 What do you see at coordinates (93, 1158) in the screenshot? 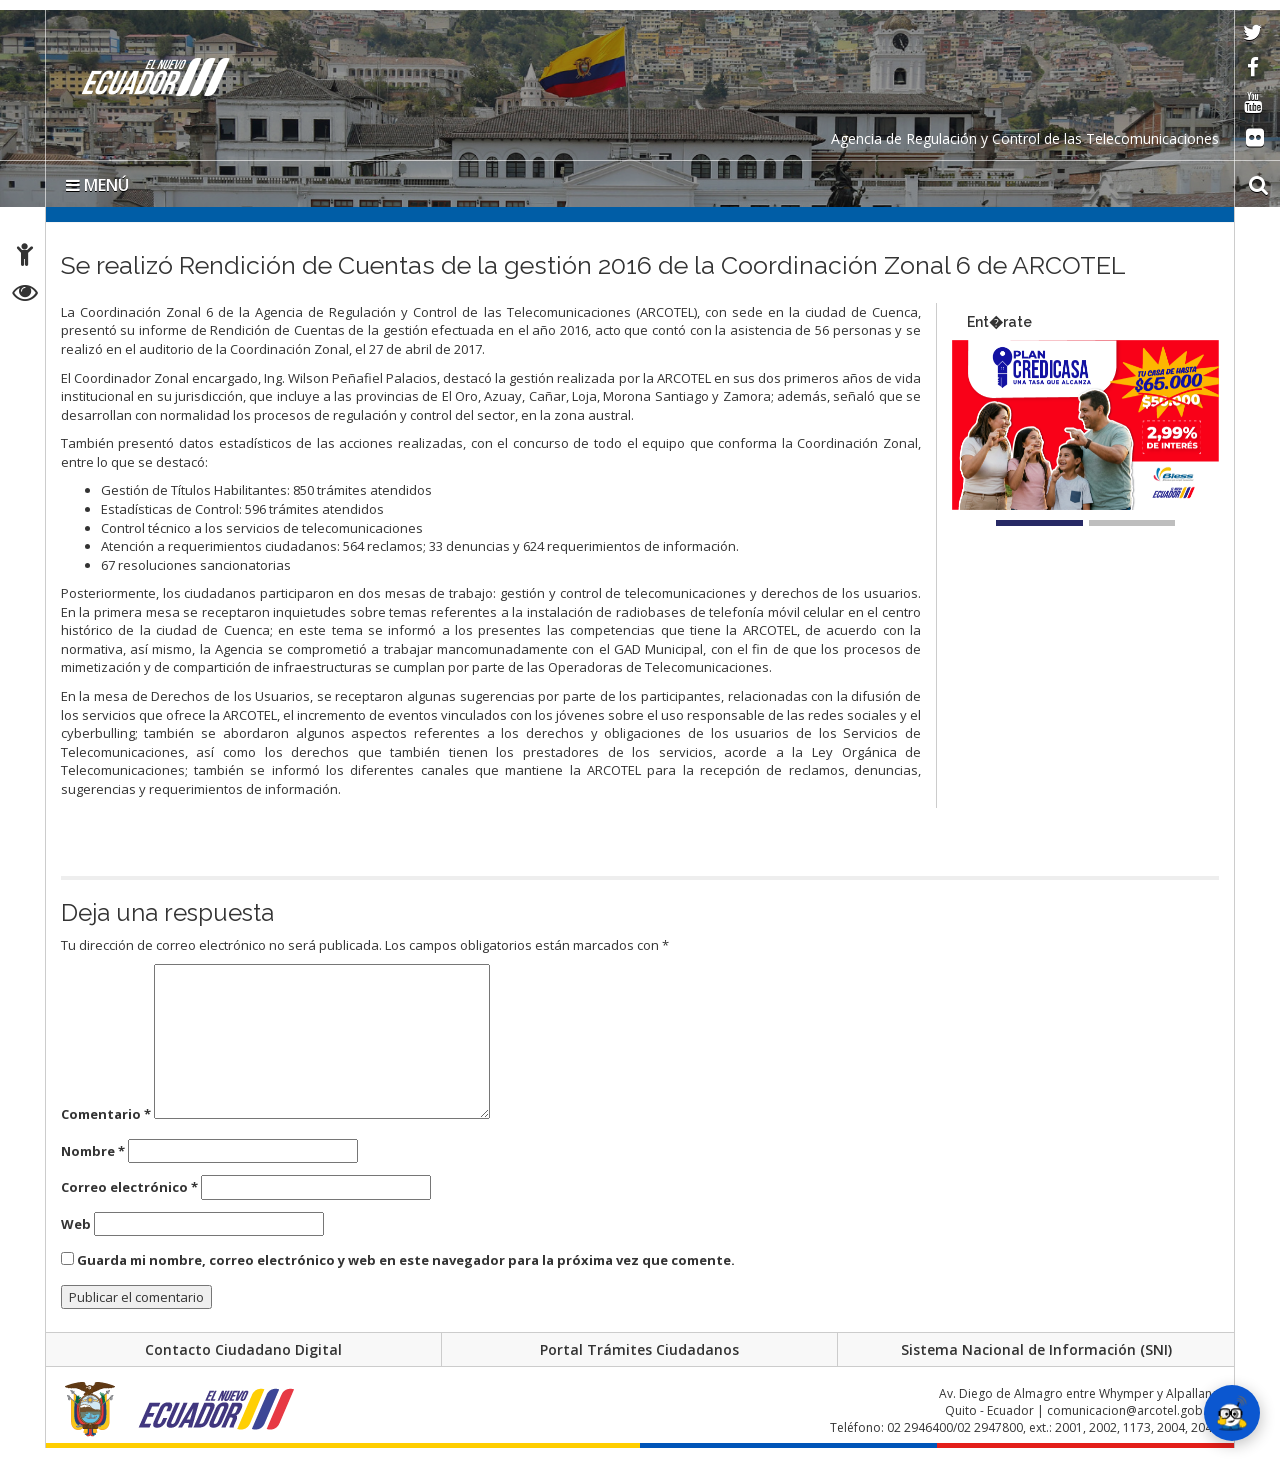
I see `Nombre` at bounding box center [93, 1158].